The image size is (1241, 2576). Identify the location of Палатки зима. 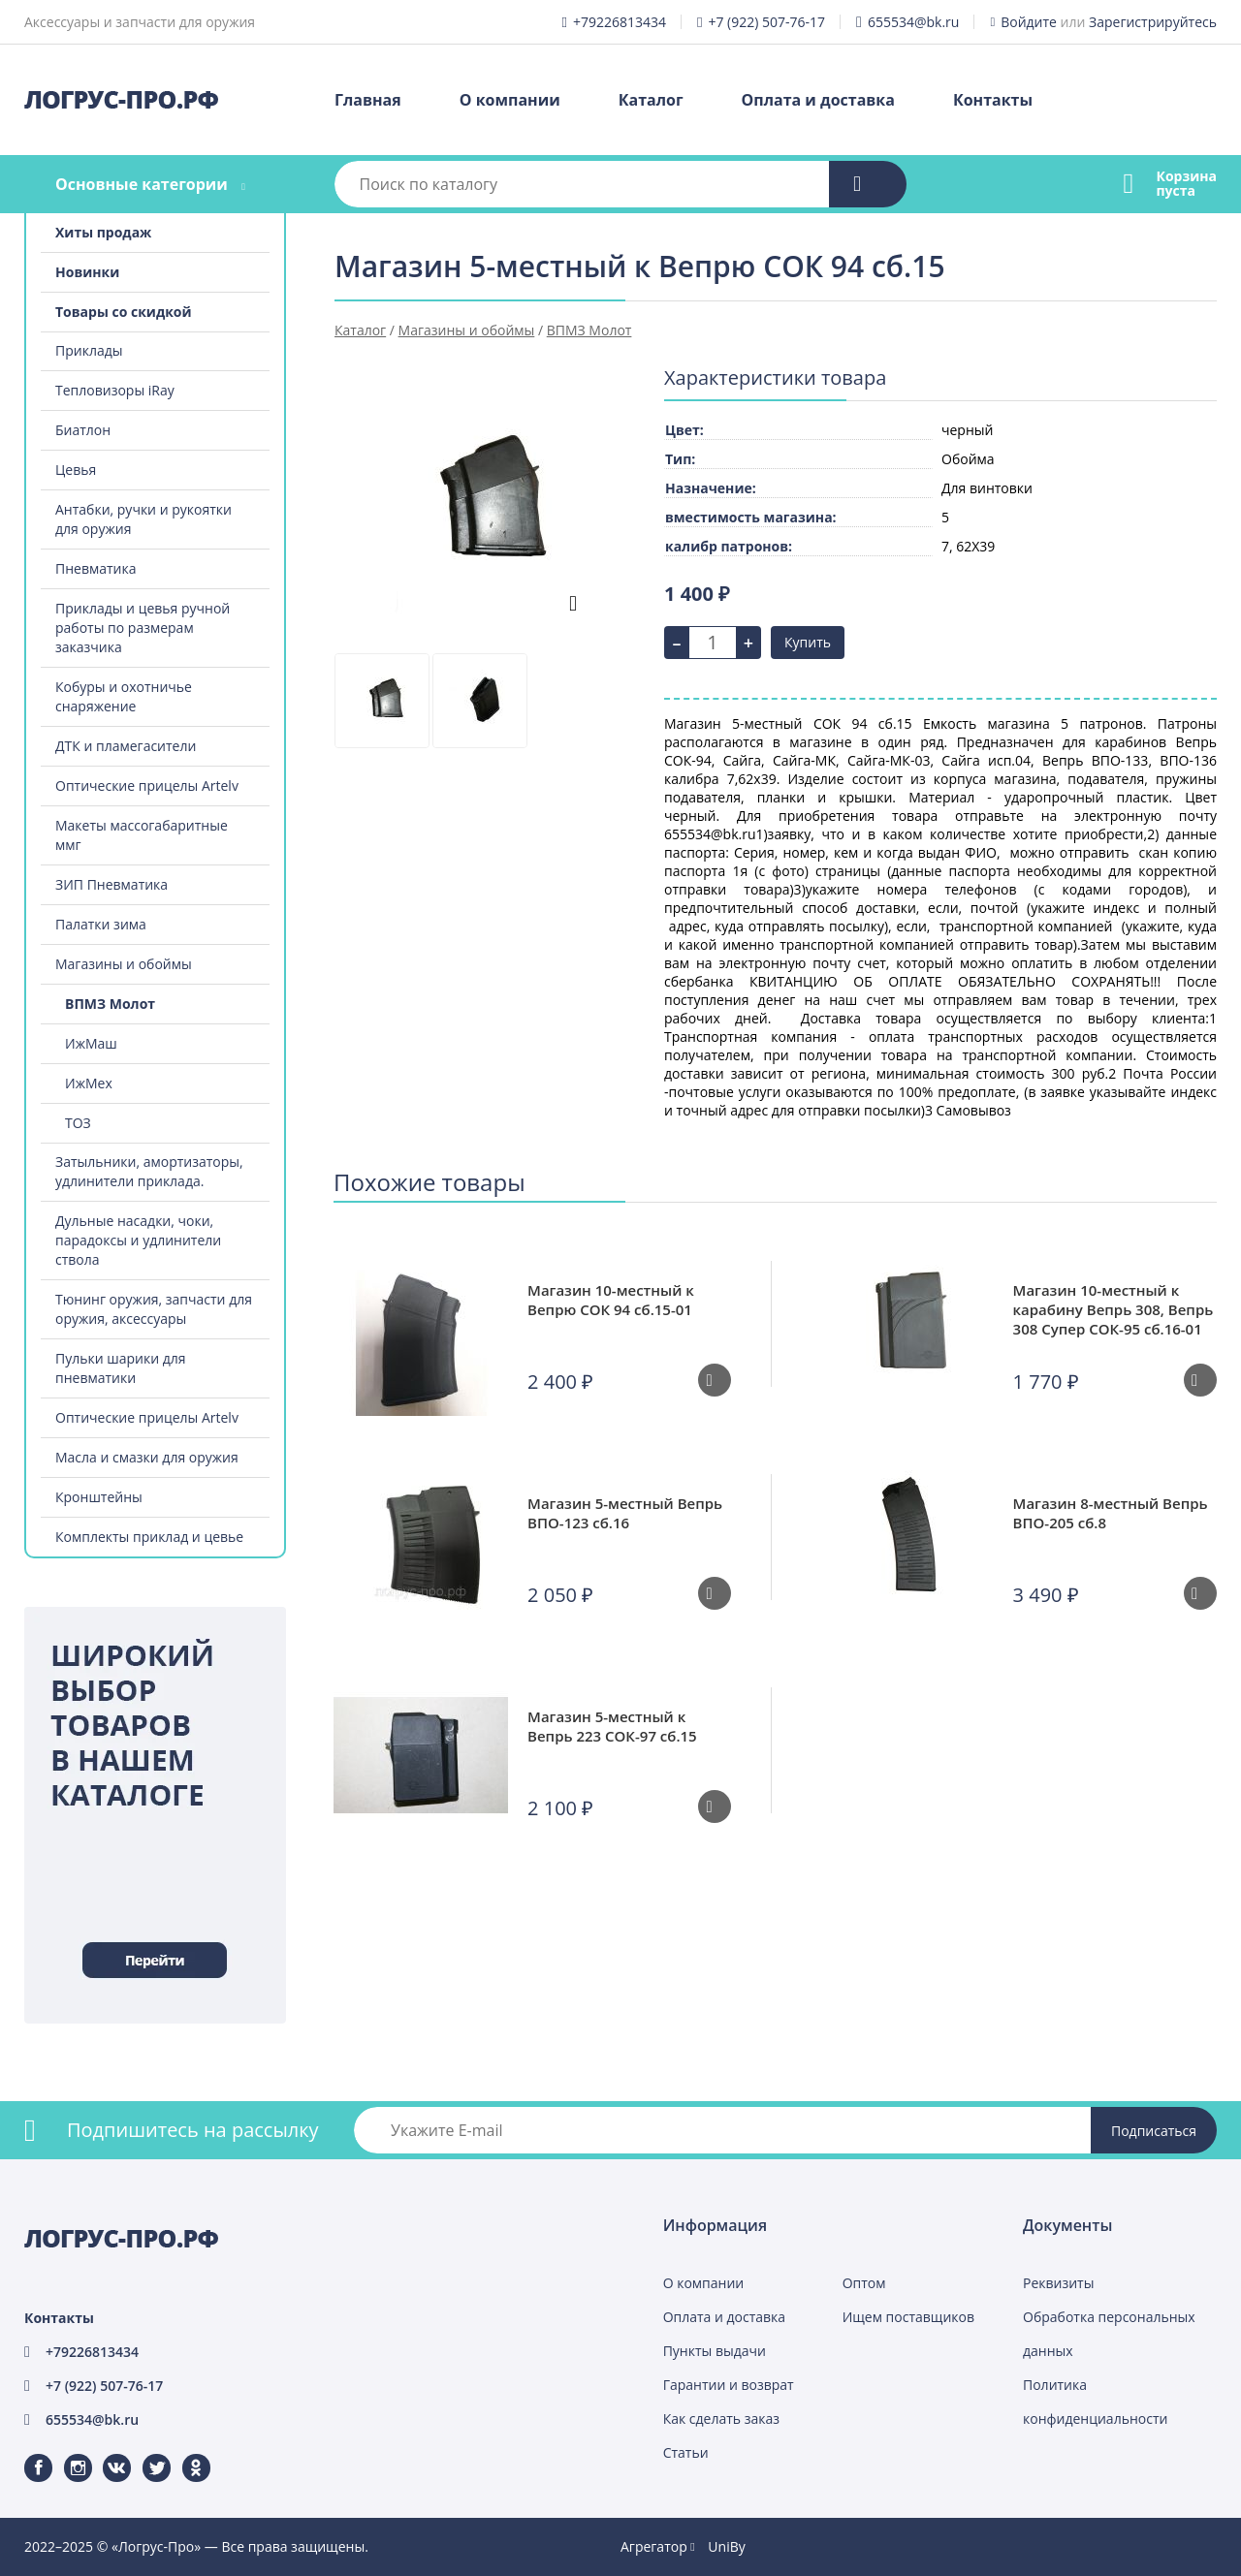
(100, 924).